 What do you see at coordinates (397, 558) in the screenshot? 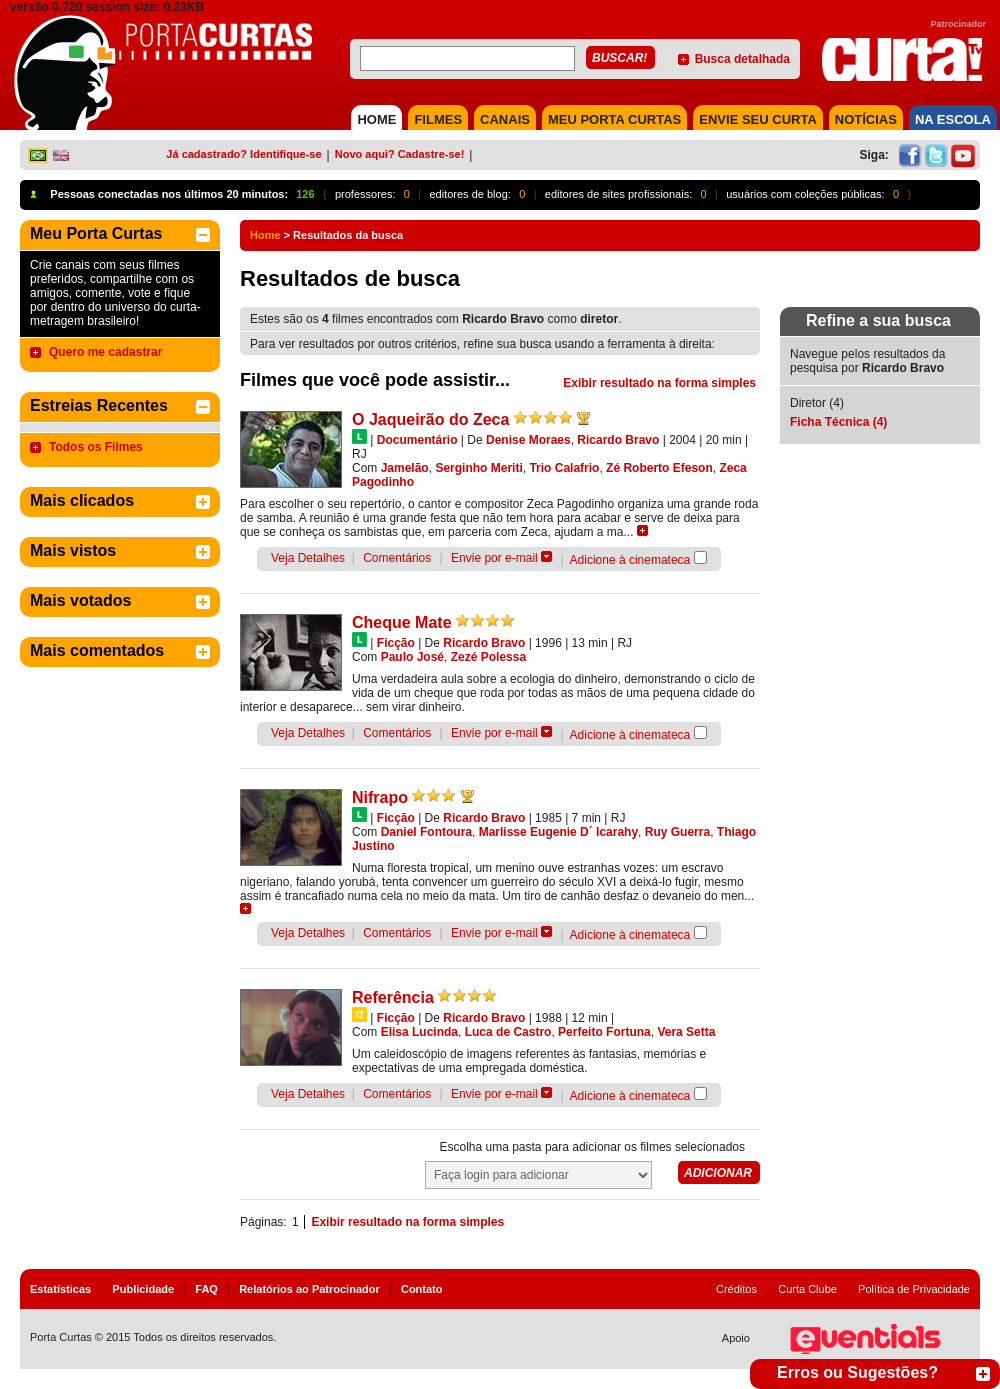
I see `Comentários` at bounding box center [397, 558].